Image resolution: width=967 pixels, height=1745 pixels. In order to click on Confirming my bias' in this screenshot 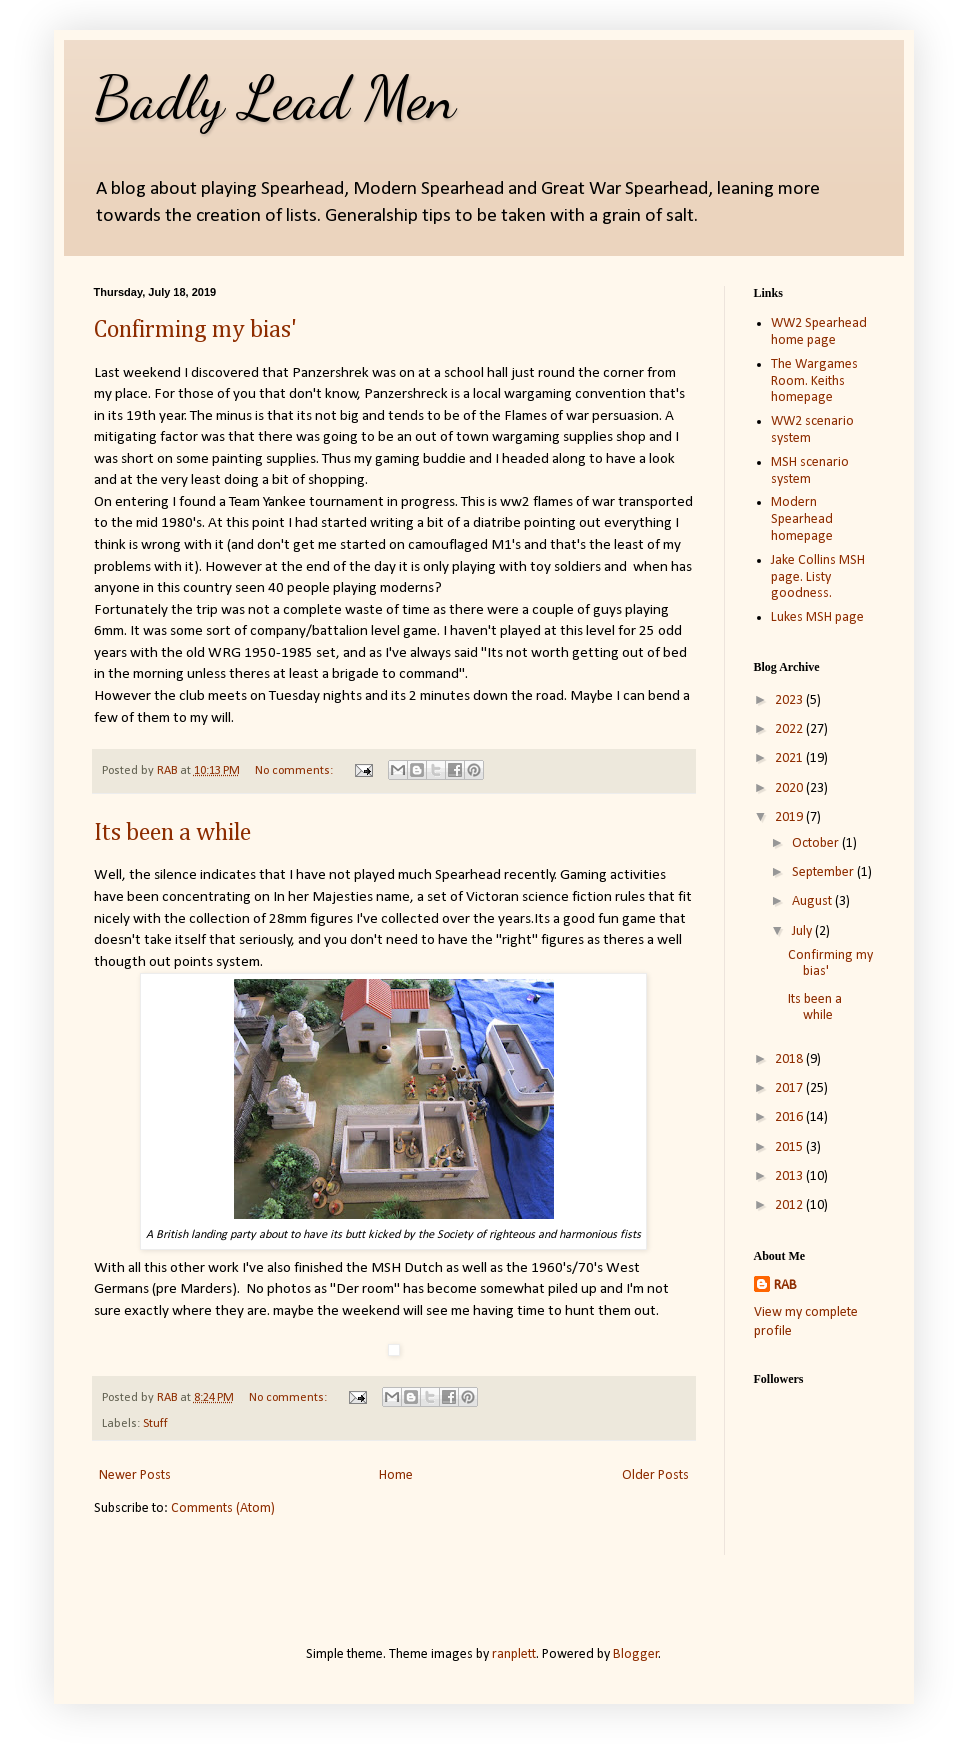, I will do `click(195, 330)`.